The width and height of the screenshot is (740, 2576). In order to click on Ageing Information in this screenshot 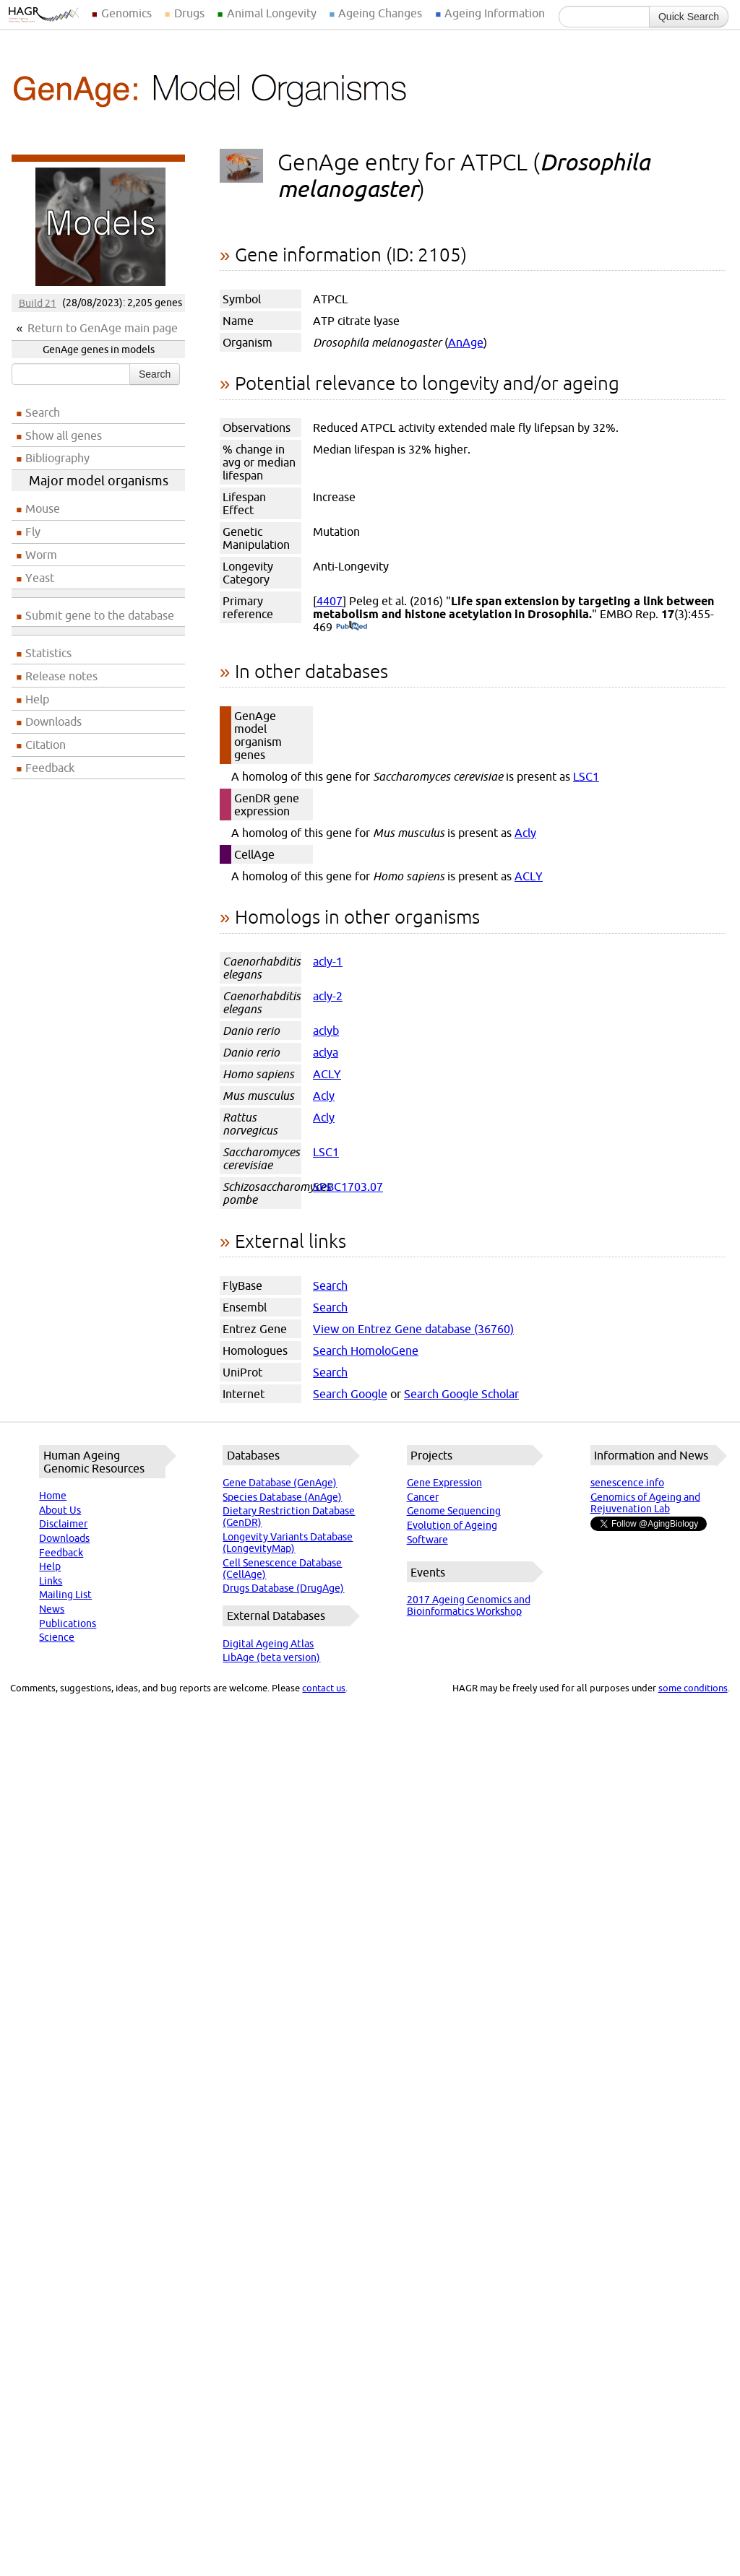, I will do `click(494, 12)`.